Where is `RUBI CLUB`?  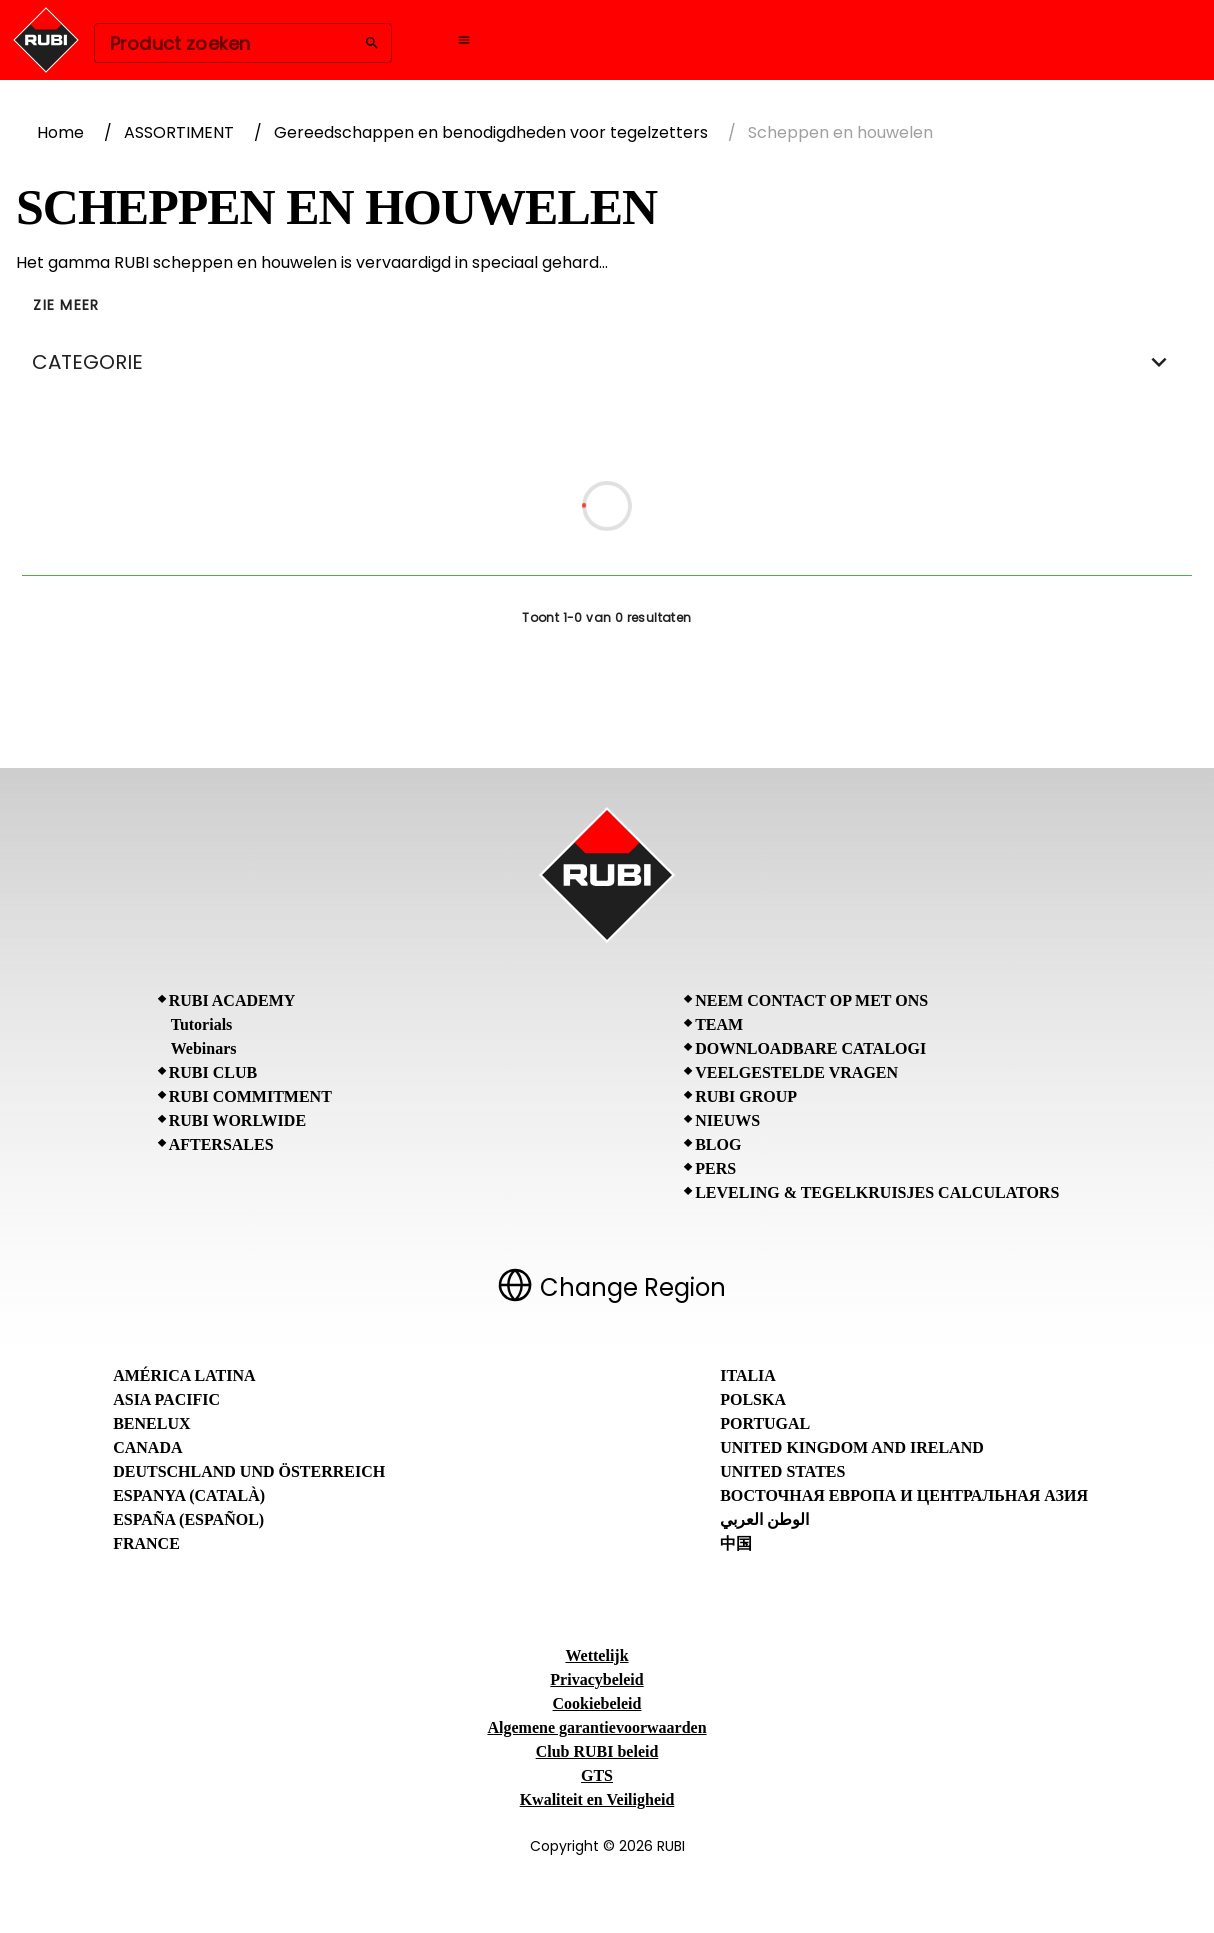 RUBI CLUB is located at coordinates (213, 1072).